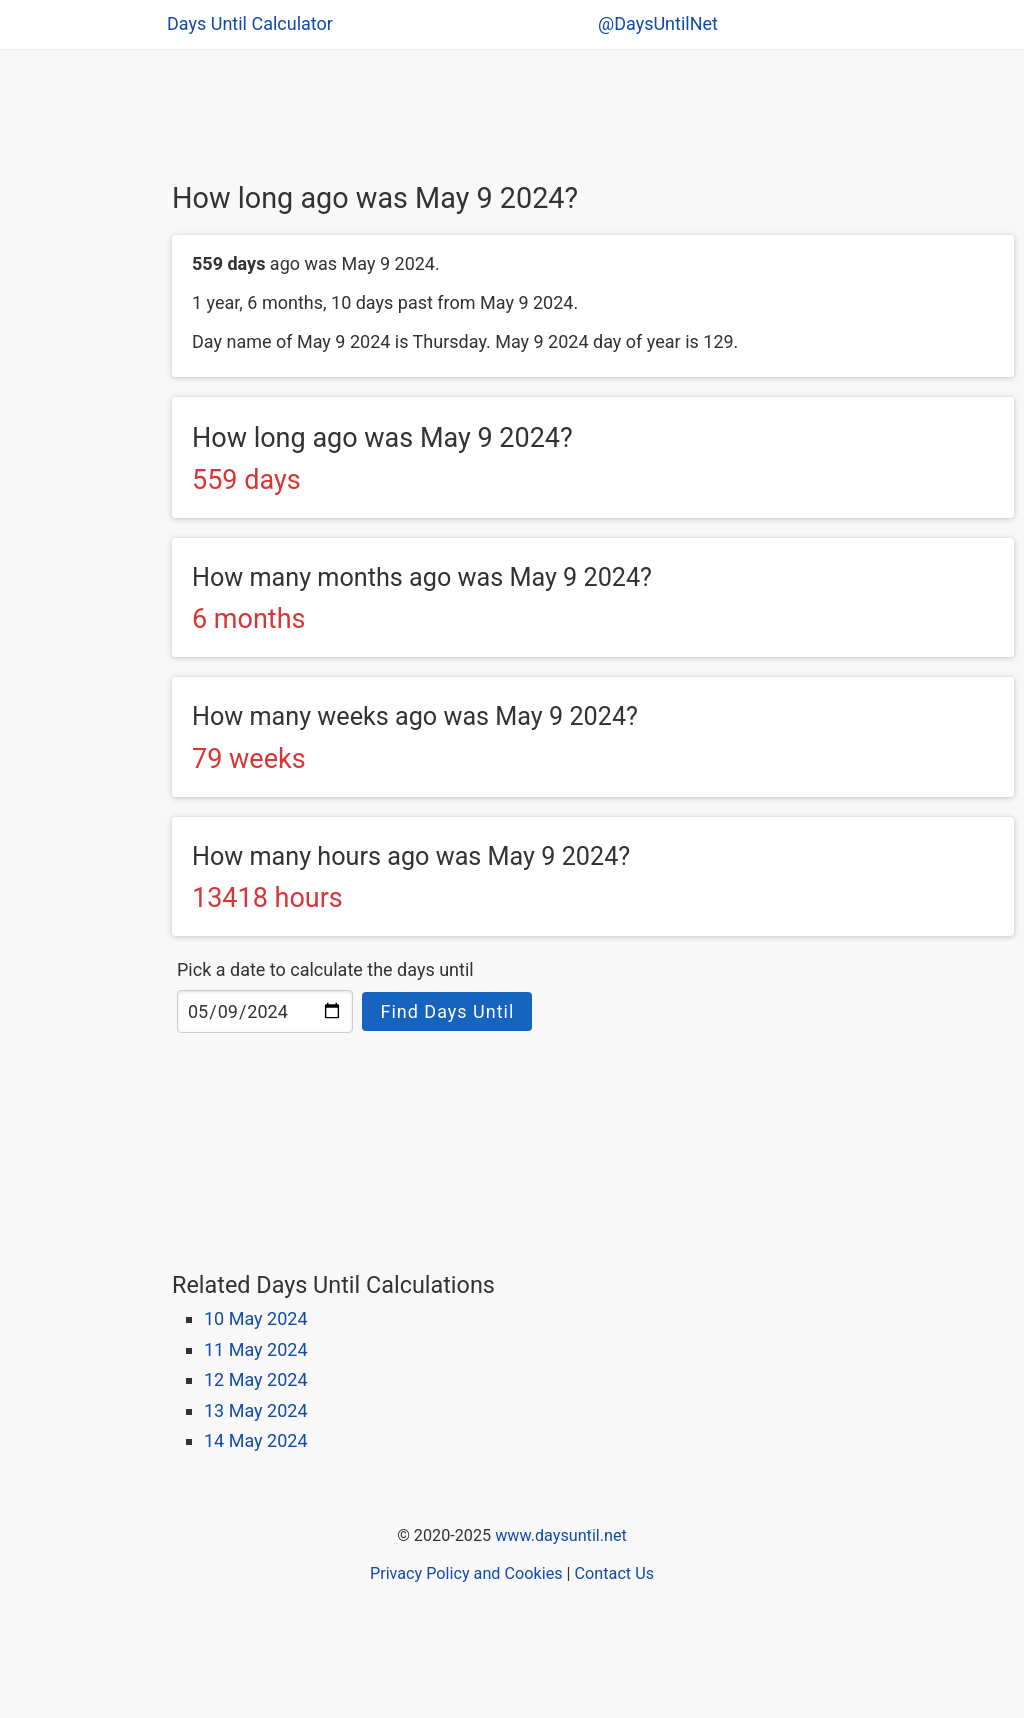 Image resolution: width=1024 pixels, height=1718 pixels. What do you see at coordinates (250, 23) in the screenshot?
I see `Days Until Calculator` at bounding box center [250, 23].